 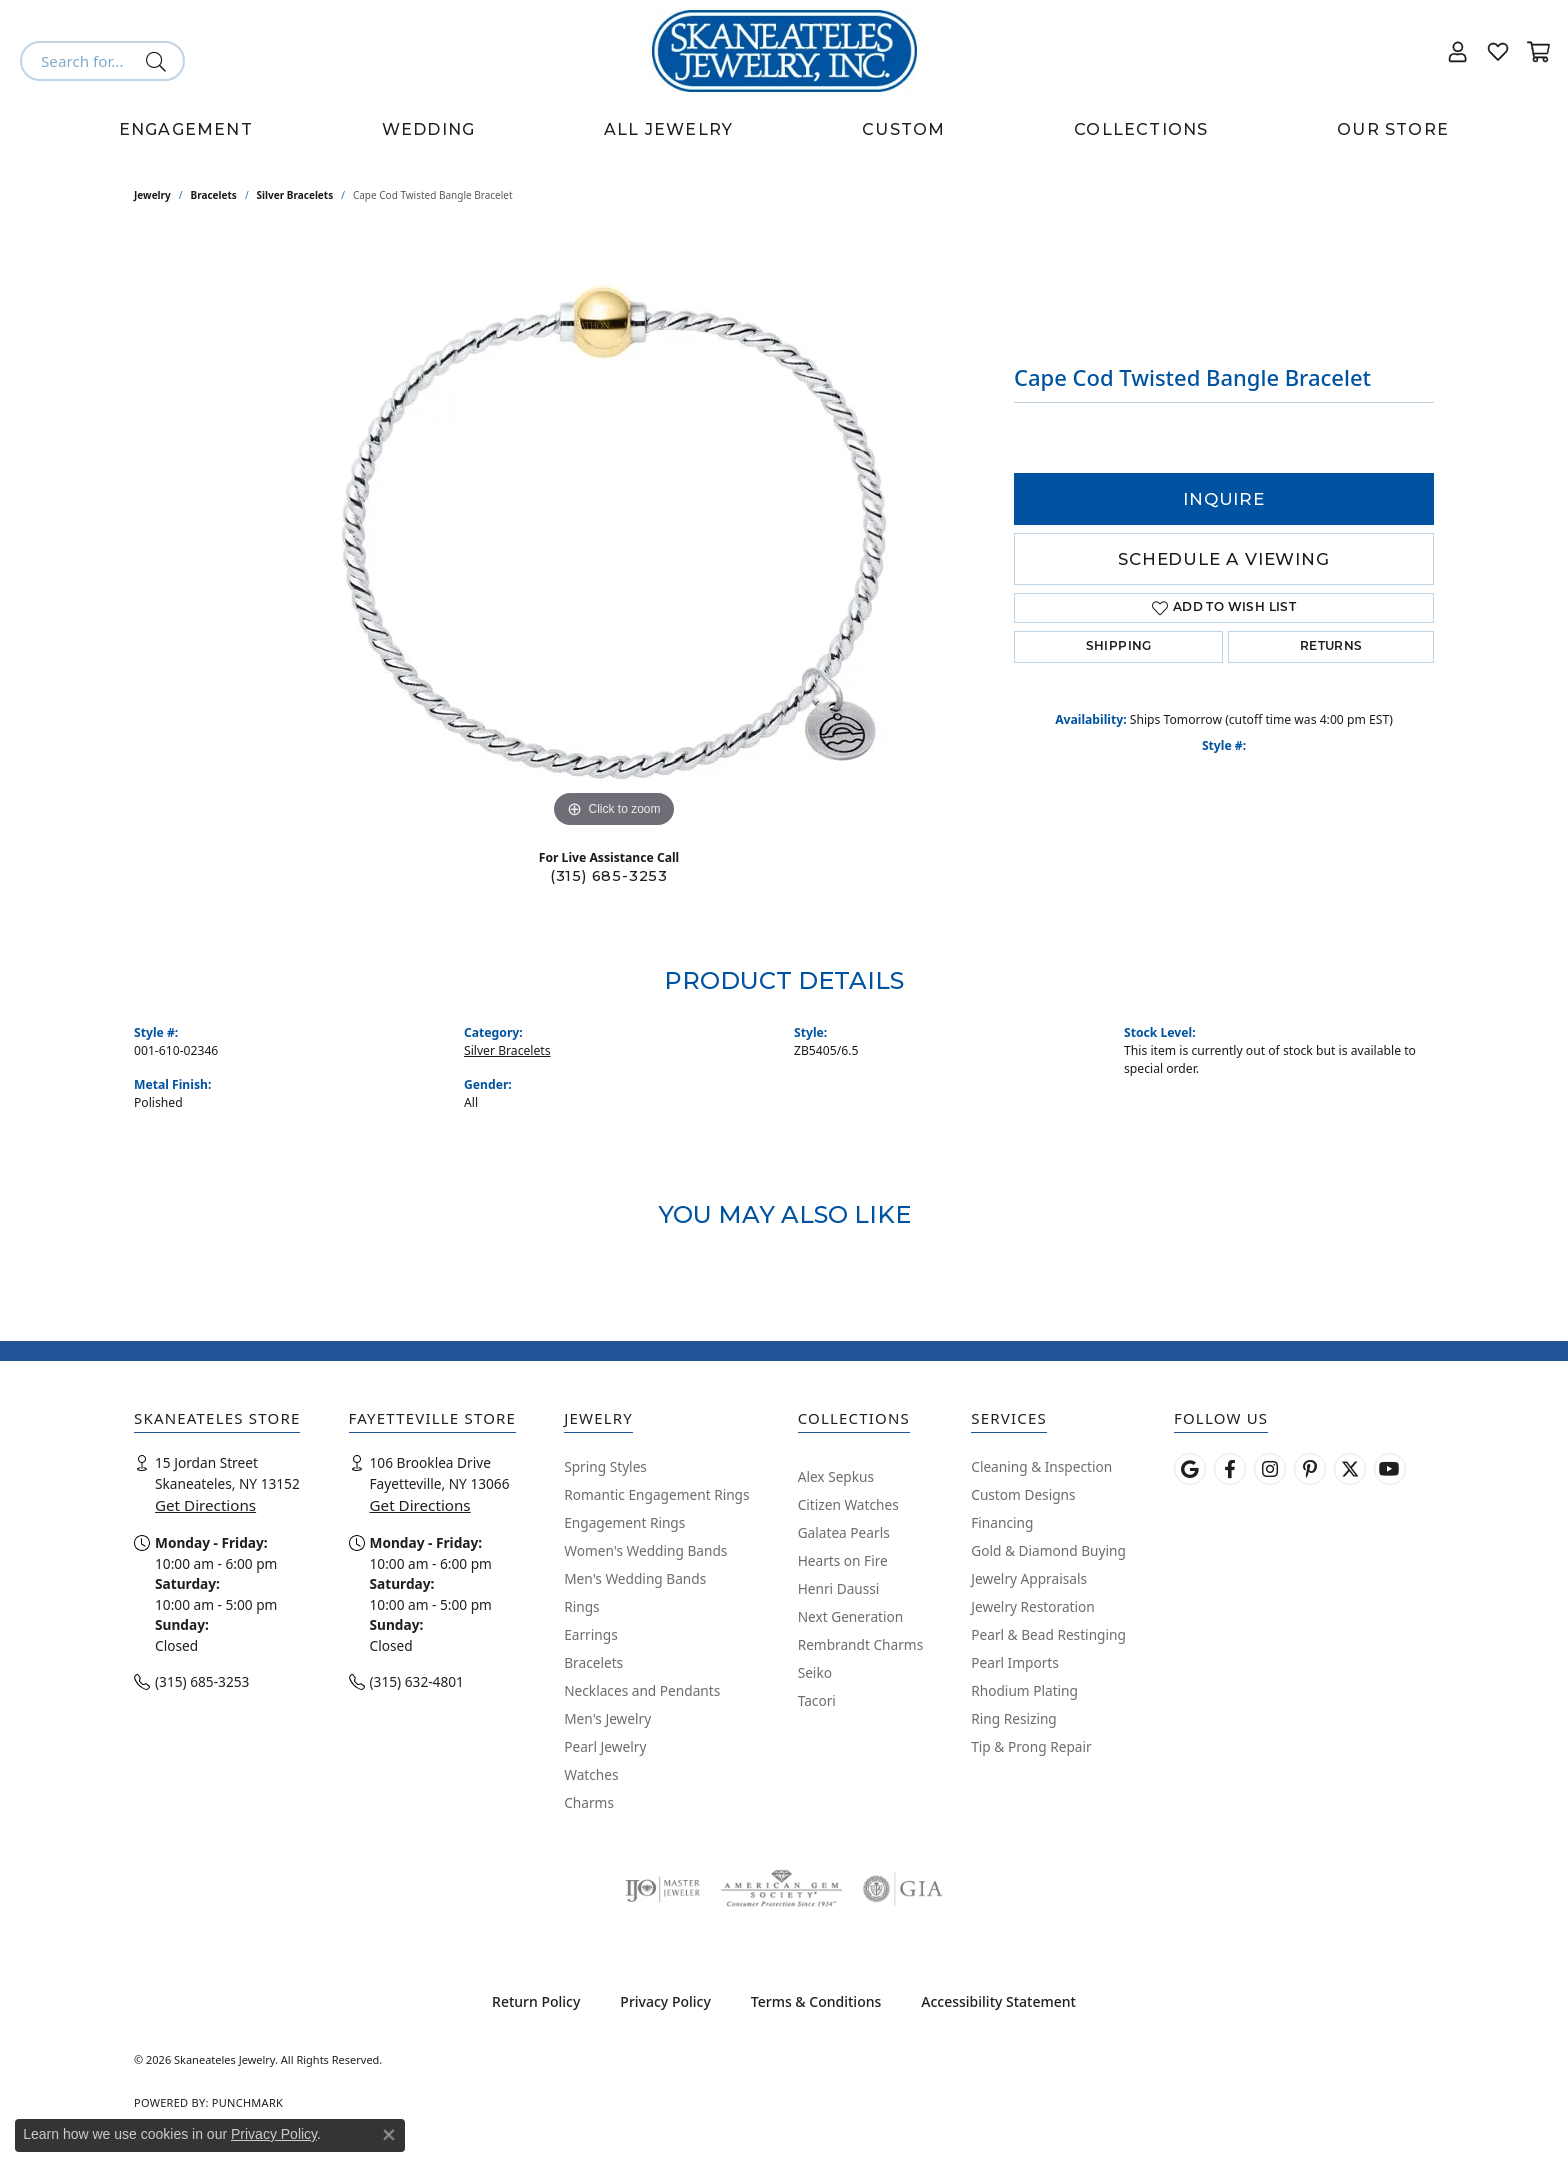 What do you see at coordinates (817, 1700) in the screenshot?
I see `Tacori [menuitem]` at bounding box center [817, 1700].